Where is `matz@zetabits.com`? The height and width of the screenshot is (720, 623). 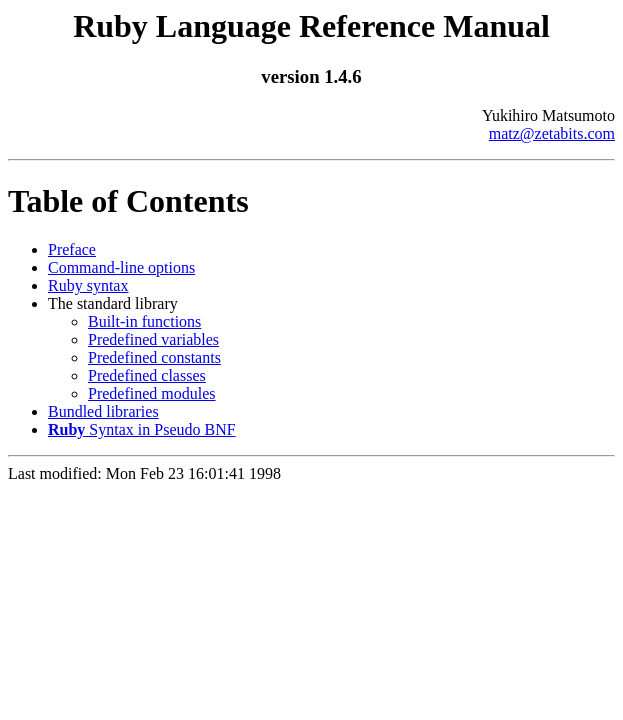 matz@zetabits.com is located at coordinates (552, 133).